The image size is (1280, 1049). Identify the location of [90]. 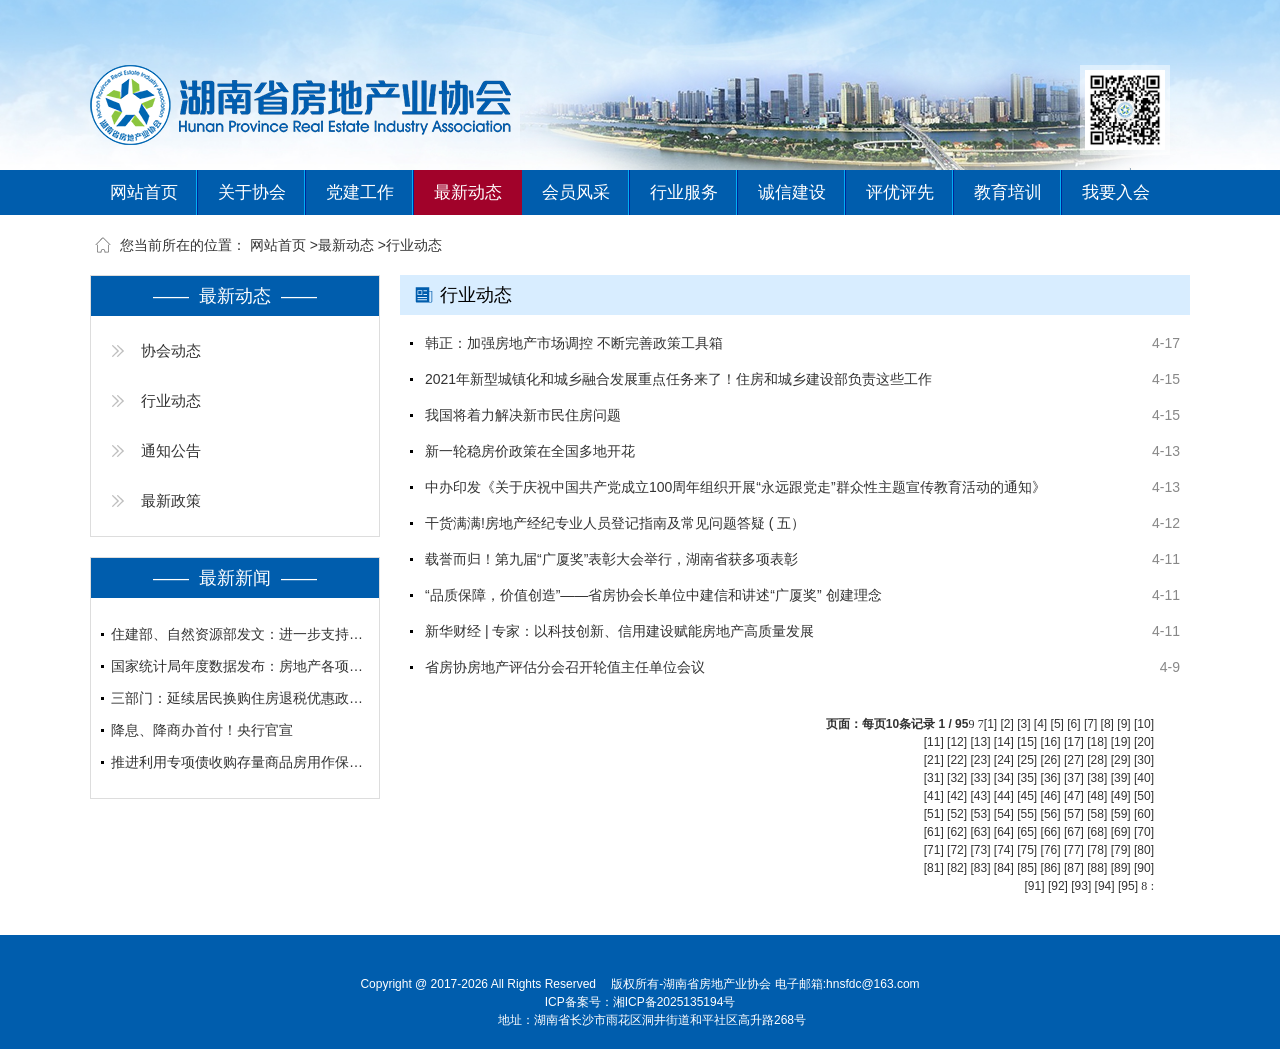
(1144, 868).